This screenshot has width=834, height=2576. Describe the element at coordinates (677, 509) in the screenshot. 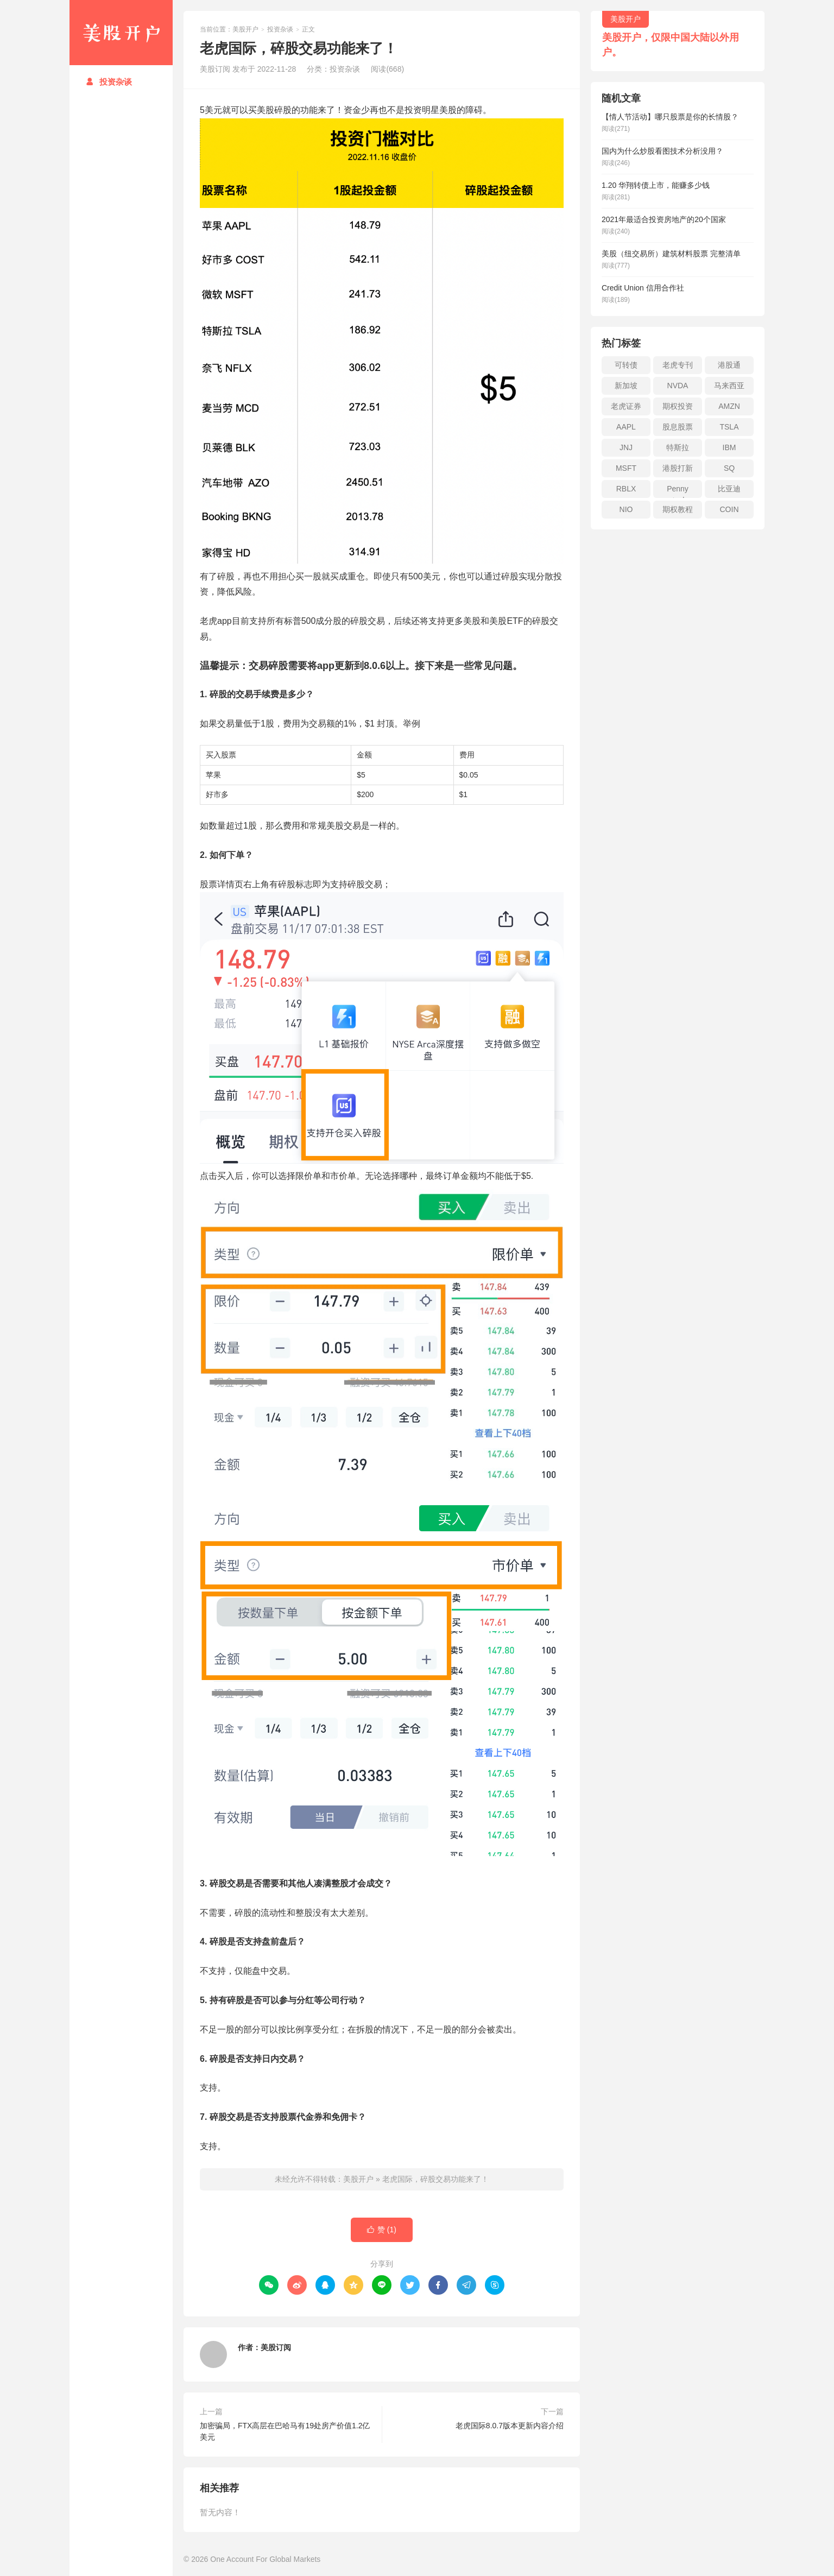

I see `期权教程` at that location.